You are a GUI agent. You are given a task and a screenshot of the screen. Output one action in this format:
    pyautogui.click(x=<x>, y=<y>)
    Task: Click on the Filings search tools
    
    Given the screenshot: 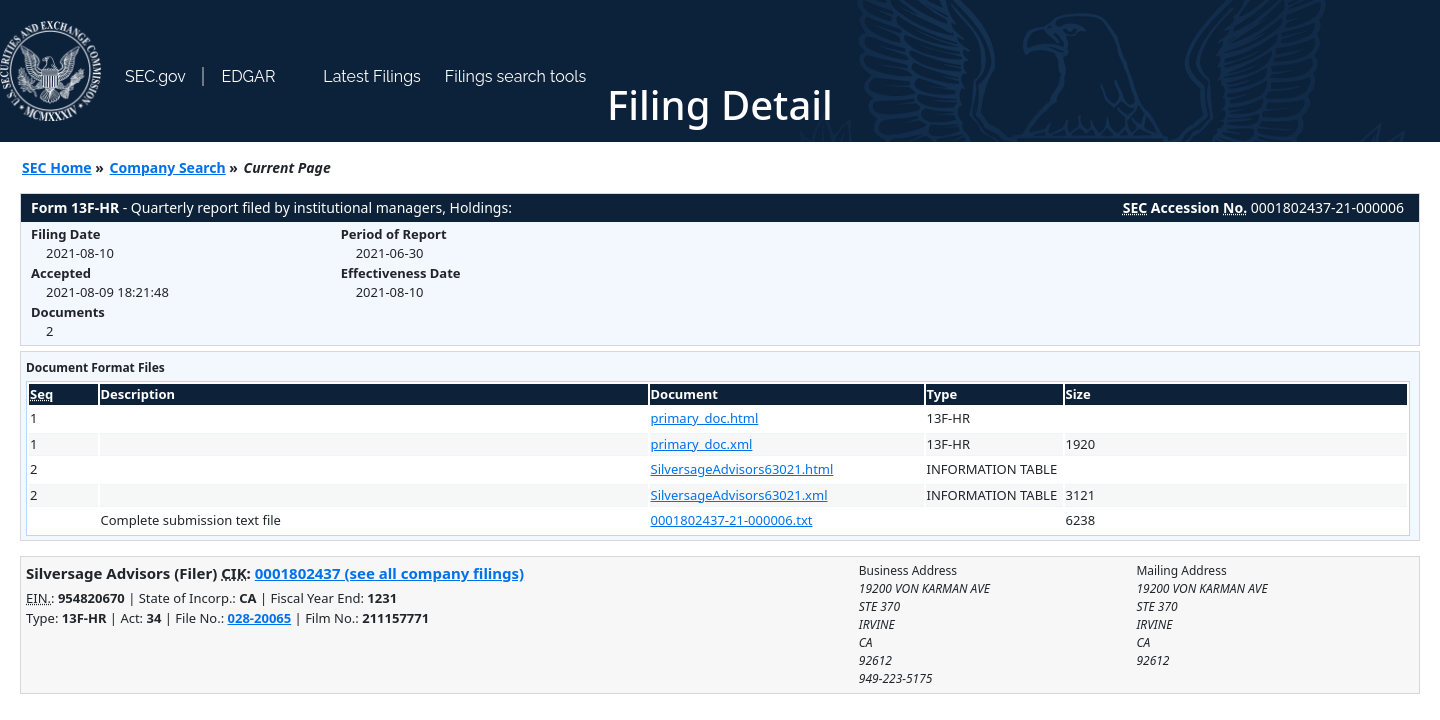 What is the action you would take?
    pyautogui.click(x=516, y=76)
    